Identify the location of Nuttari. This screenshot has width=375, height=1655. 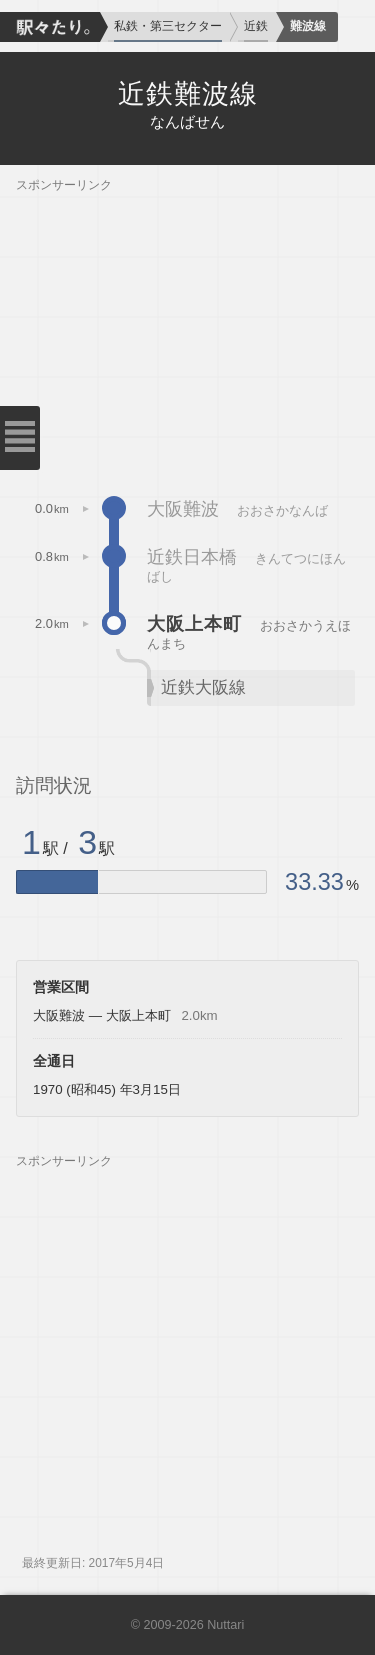
(225, 1625).